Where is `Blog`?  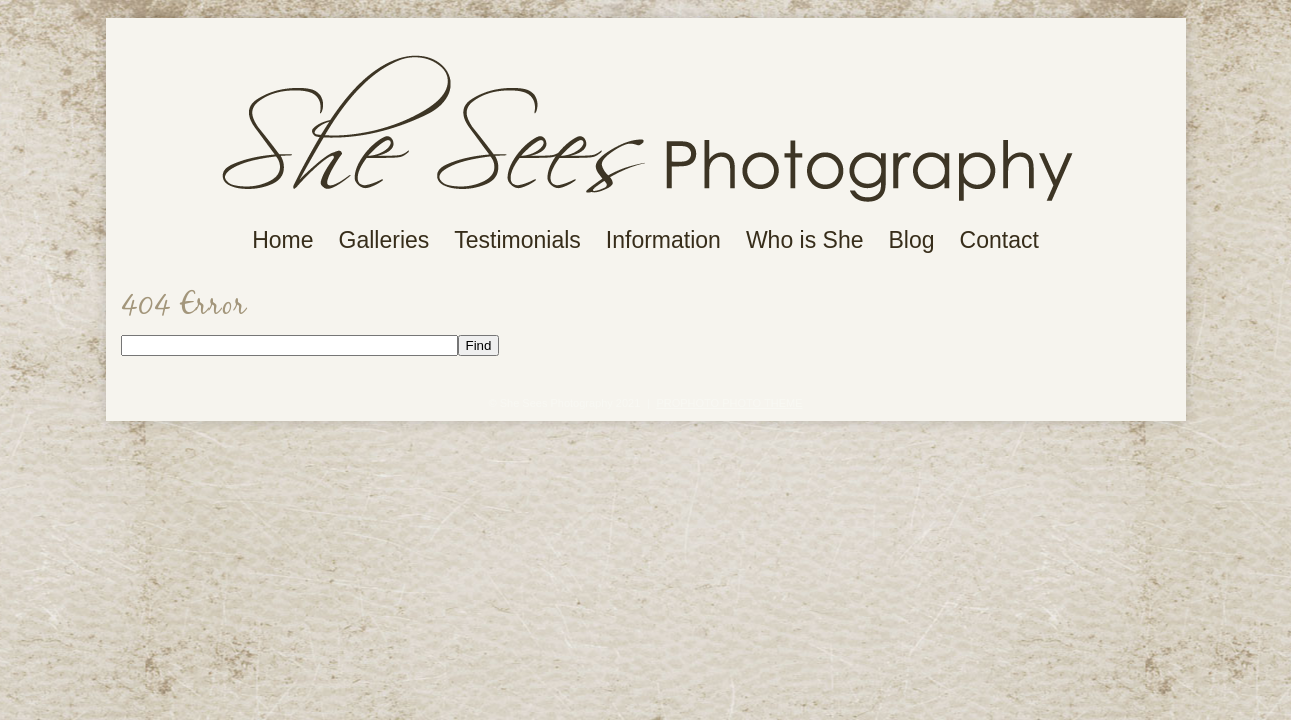 Blog is located at coordinates (912, 240).